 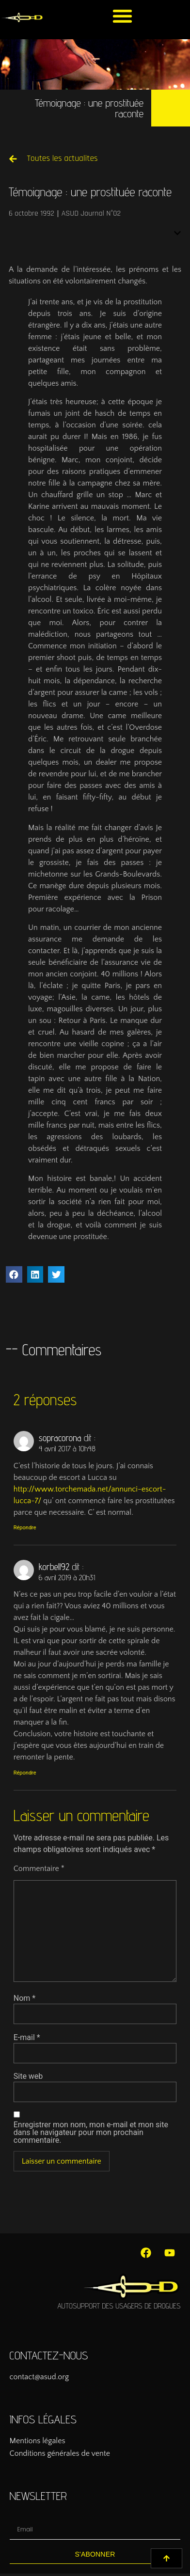 I want to click on ASUD Journal N°02, so click(x=91, y=213).